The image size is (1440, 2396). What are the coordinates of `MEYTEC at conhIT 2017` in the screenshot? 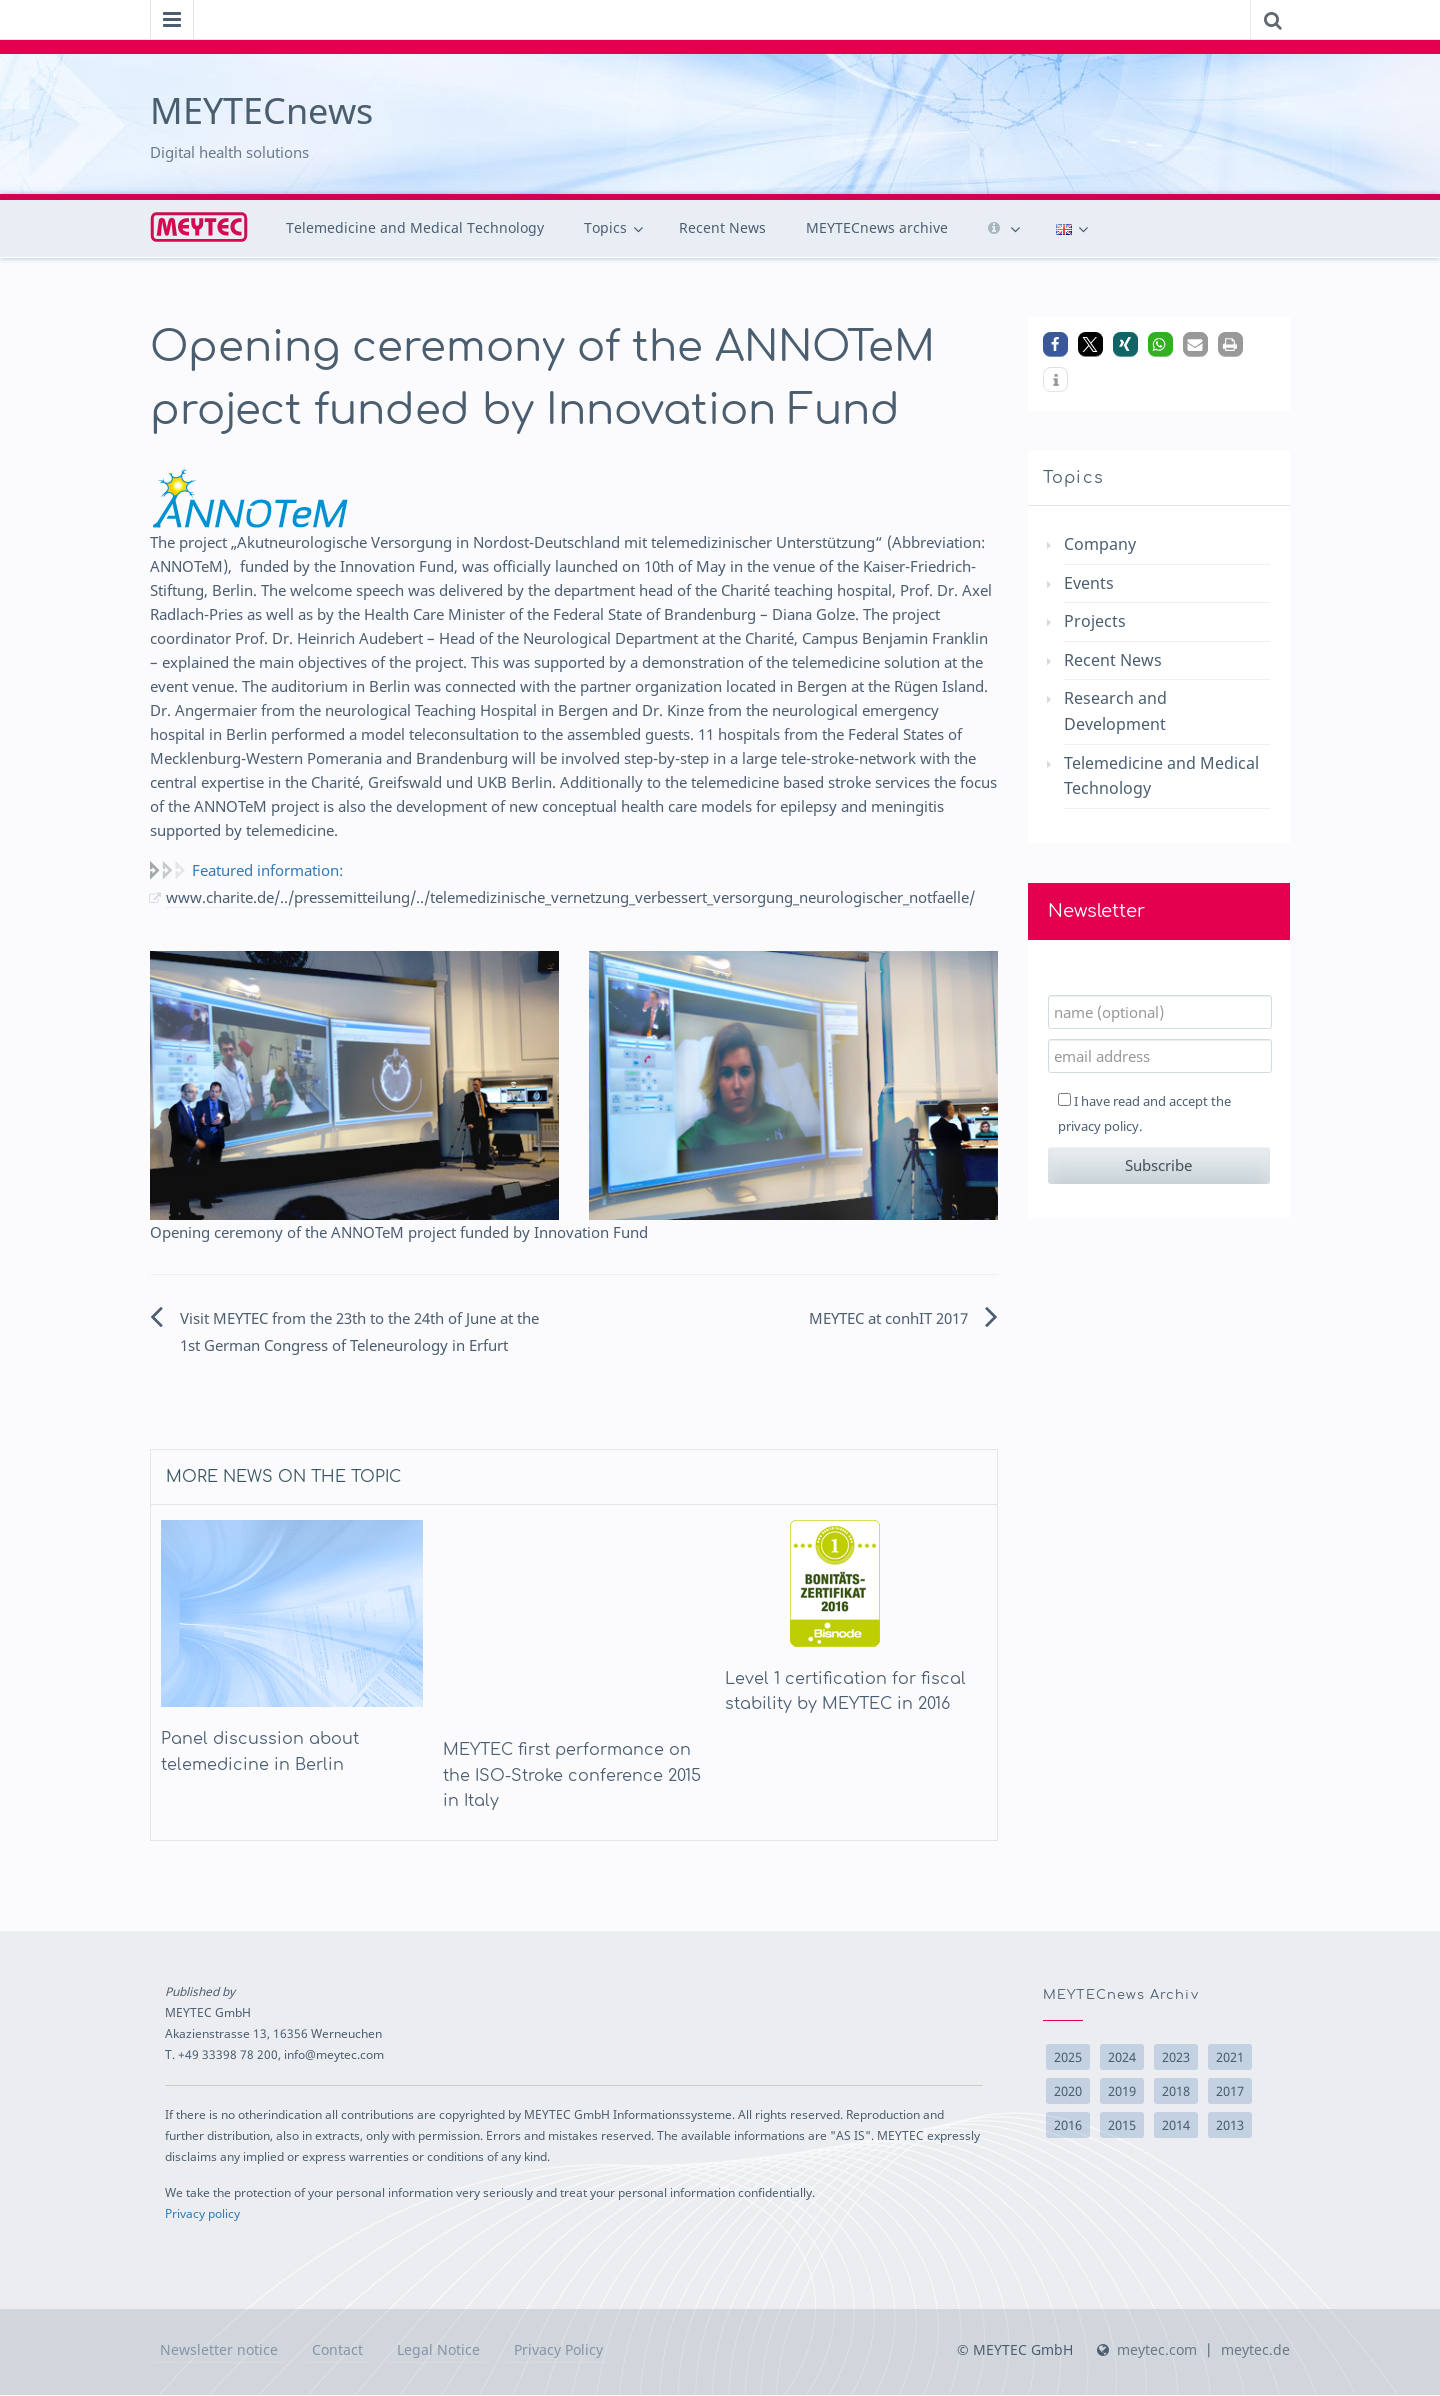 It's located at (888, 1319).